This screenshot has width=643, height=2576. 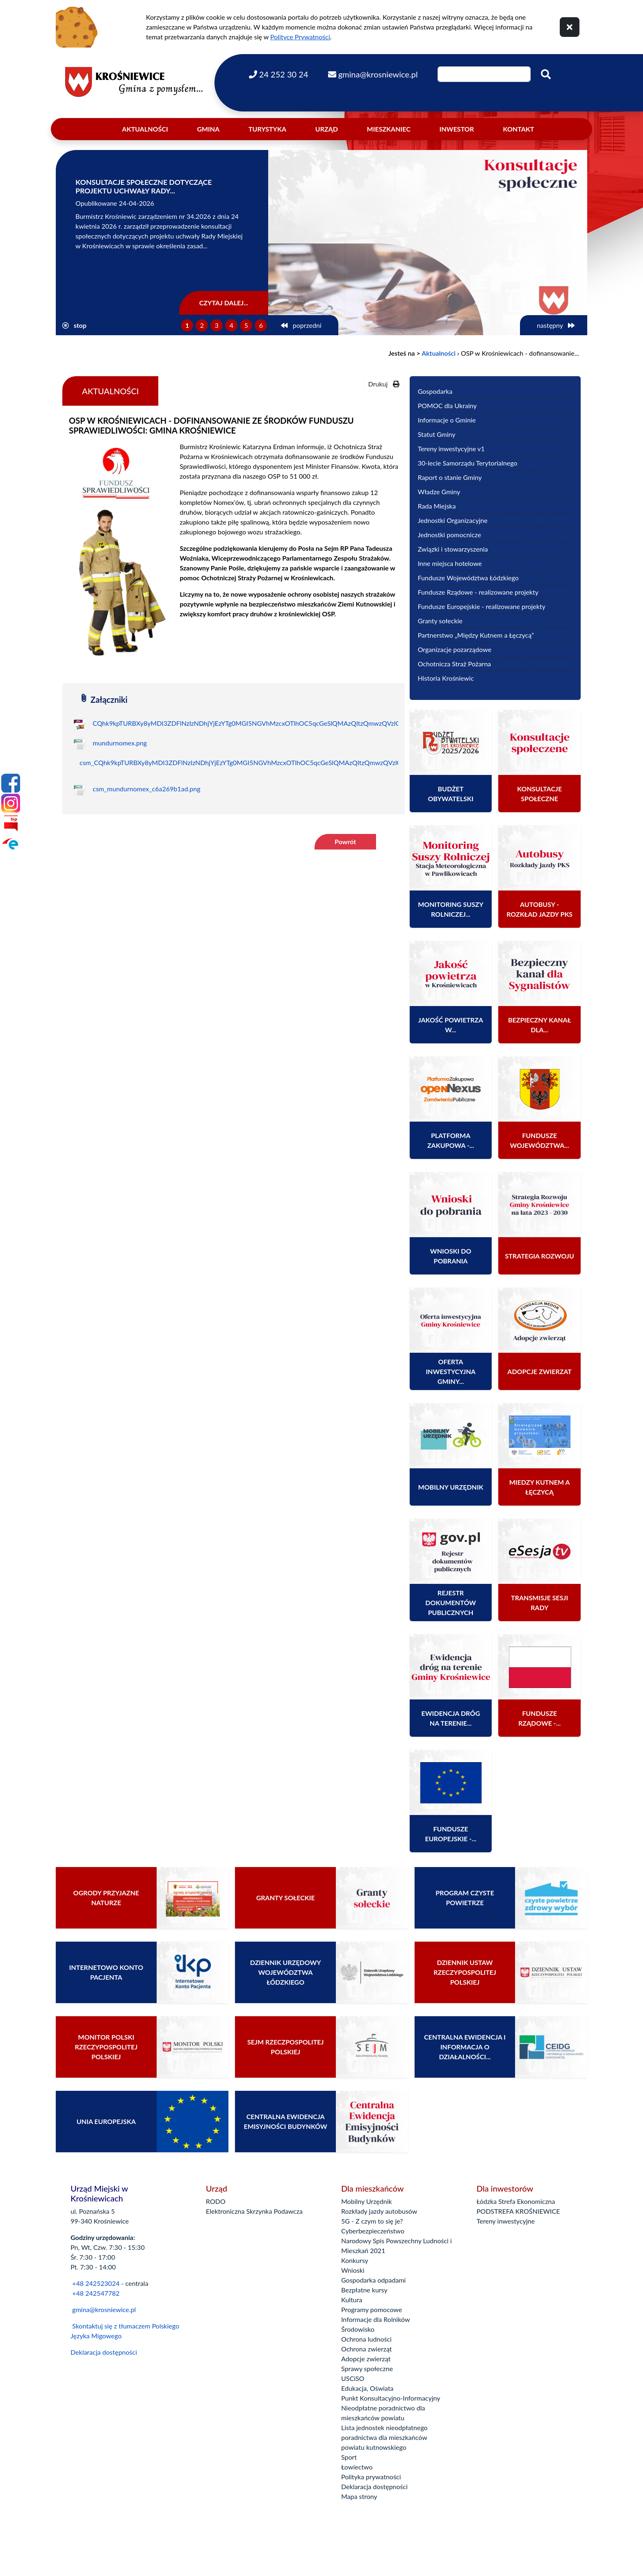 I want to click on Inwestor, so click(x=457, y=129).